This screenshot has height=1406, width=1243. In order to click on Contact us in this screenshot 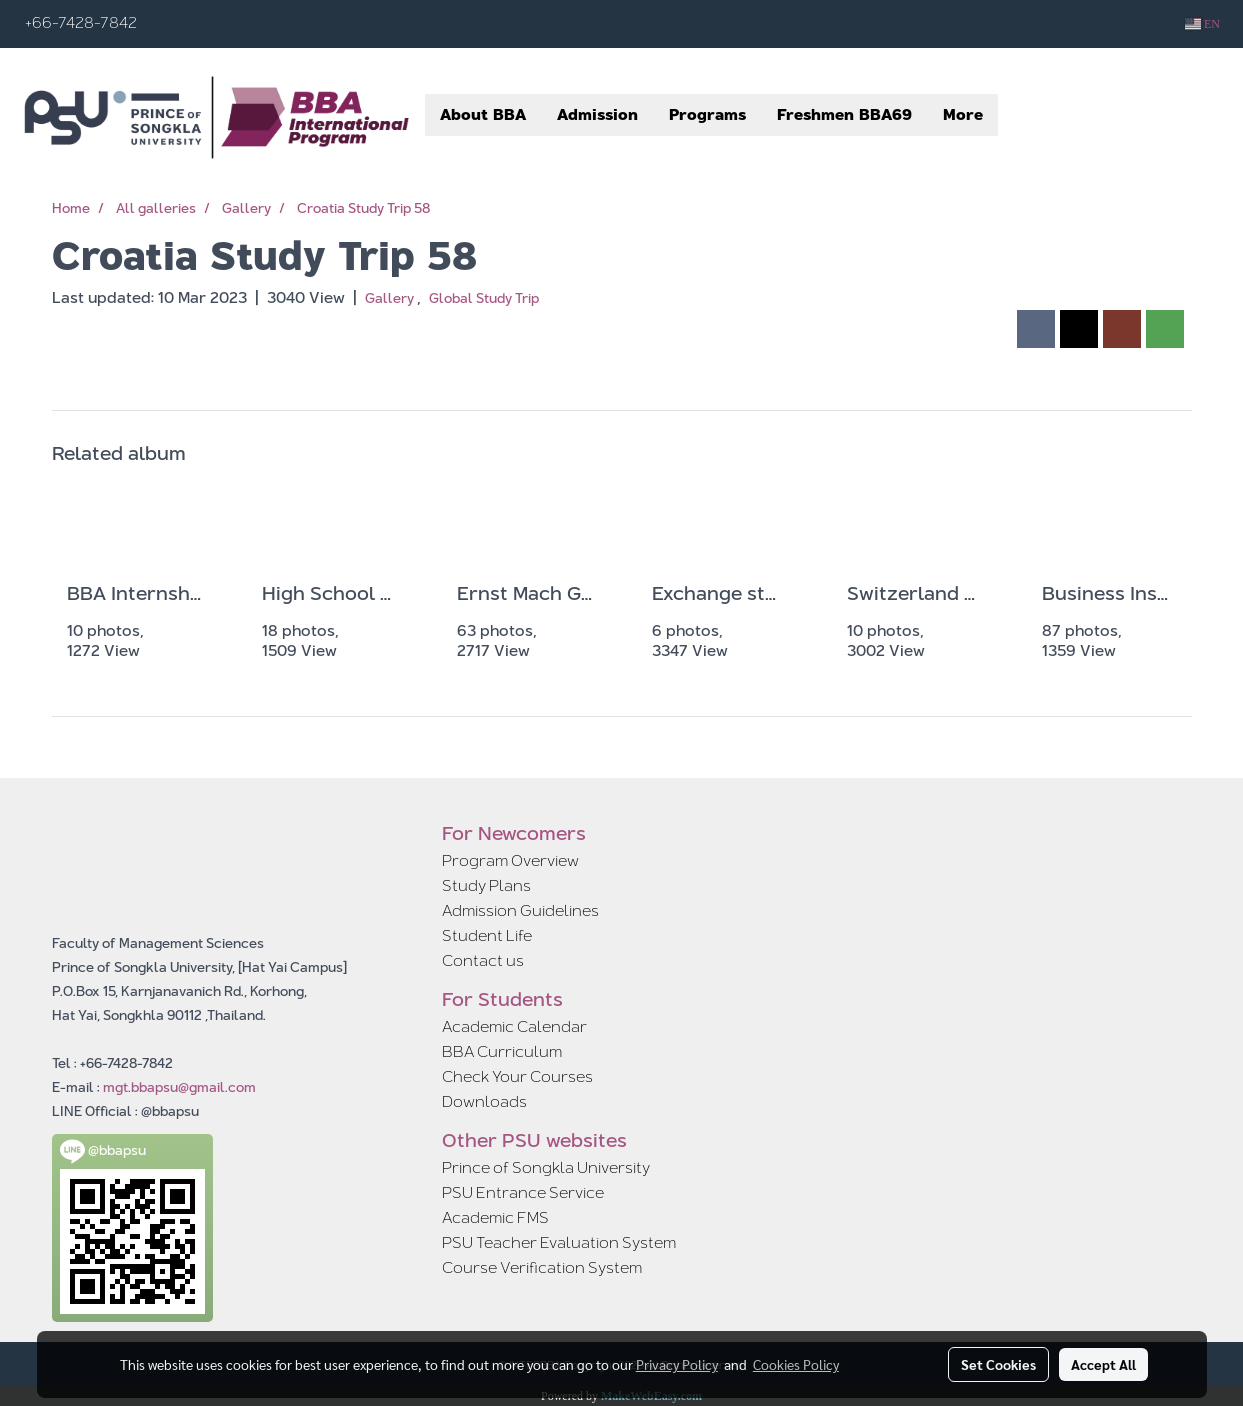, I will do `click(483, 960)`.